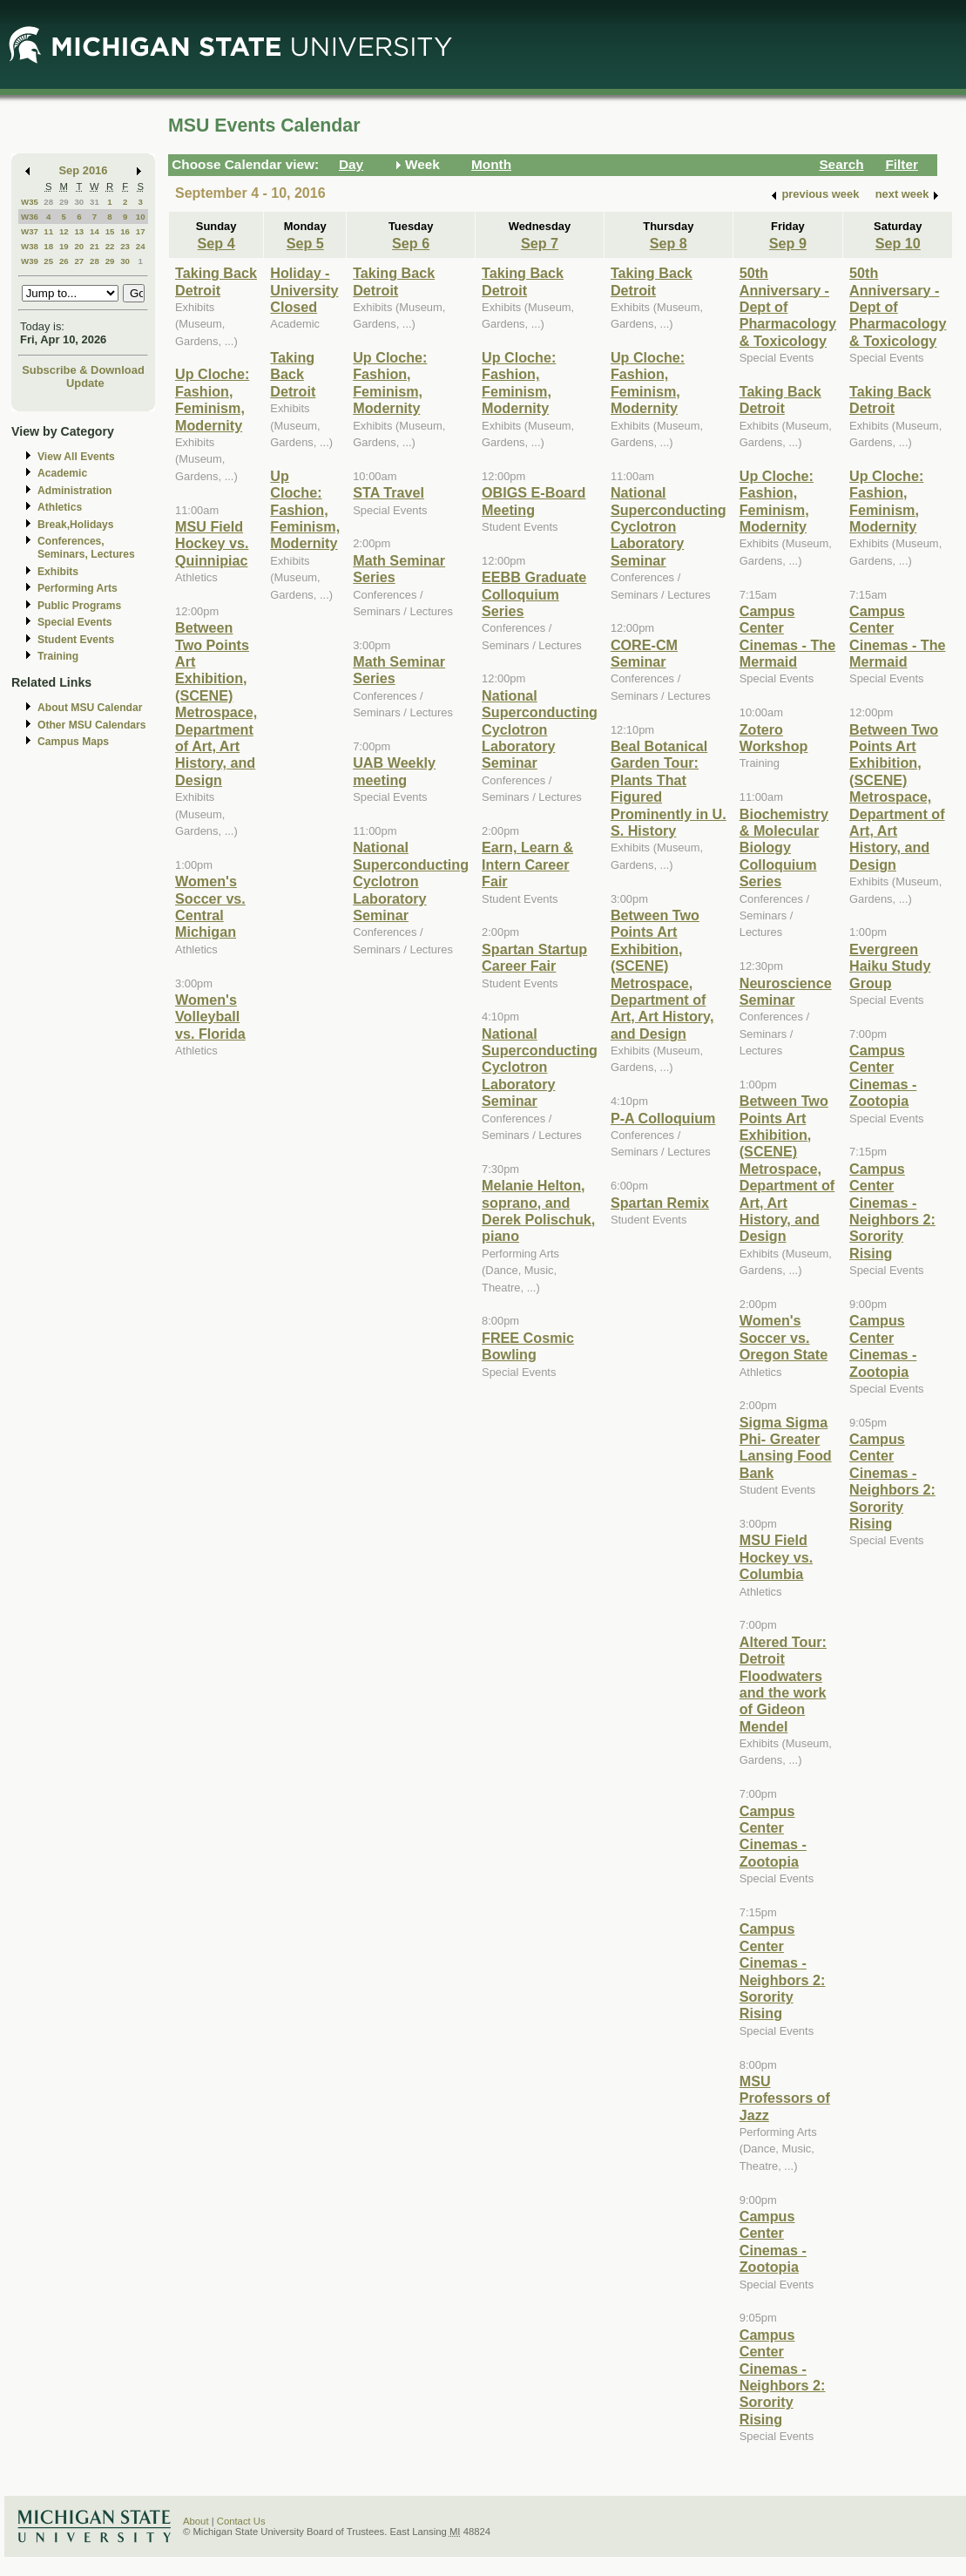  I want to click on W39, so click(29, 261).